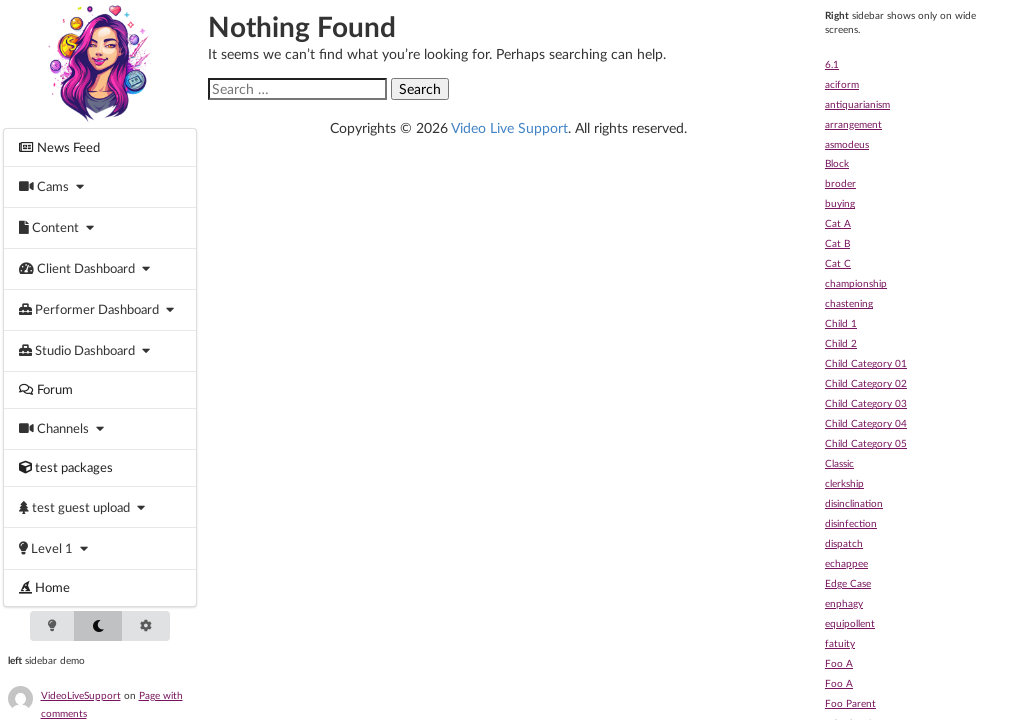 The height and width of the screenshot is (720, 1017). What do you see at coordinates (842, 84) in the screenshot?
I see `aciform` at bounding box center [842, 84].